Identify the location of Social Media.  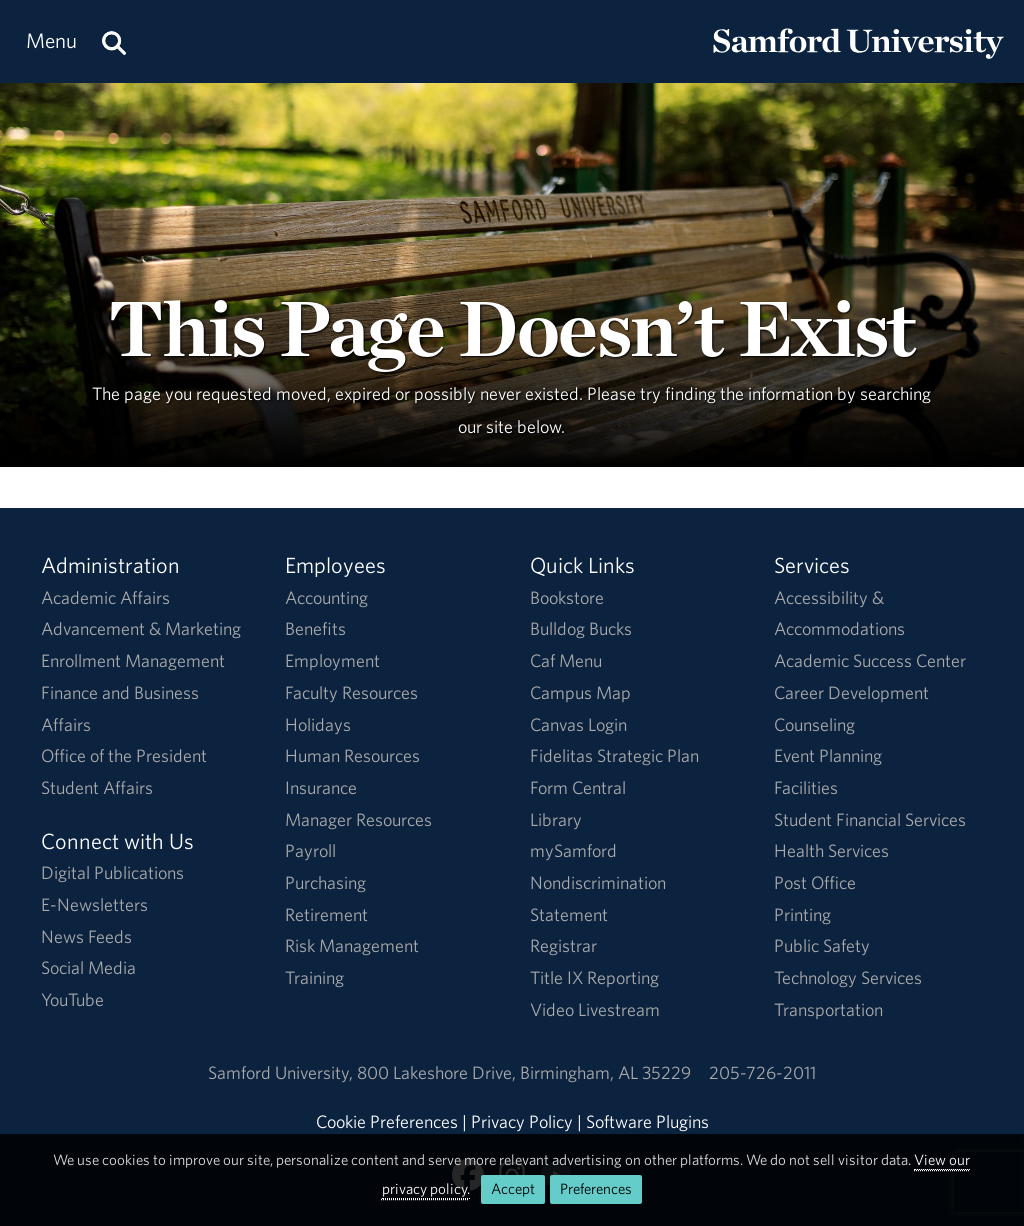
(88, 967).